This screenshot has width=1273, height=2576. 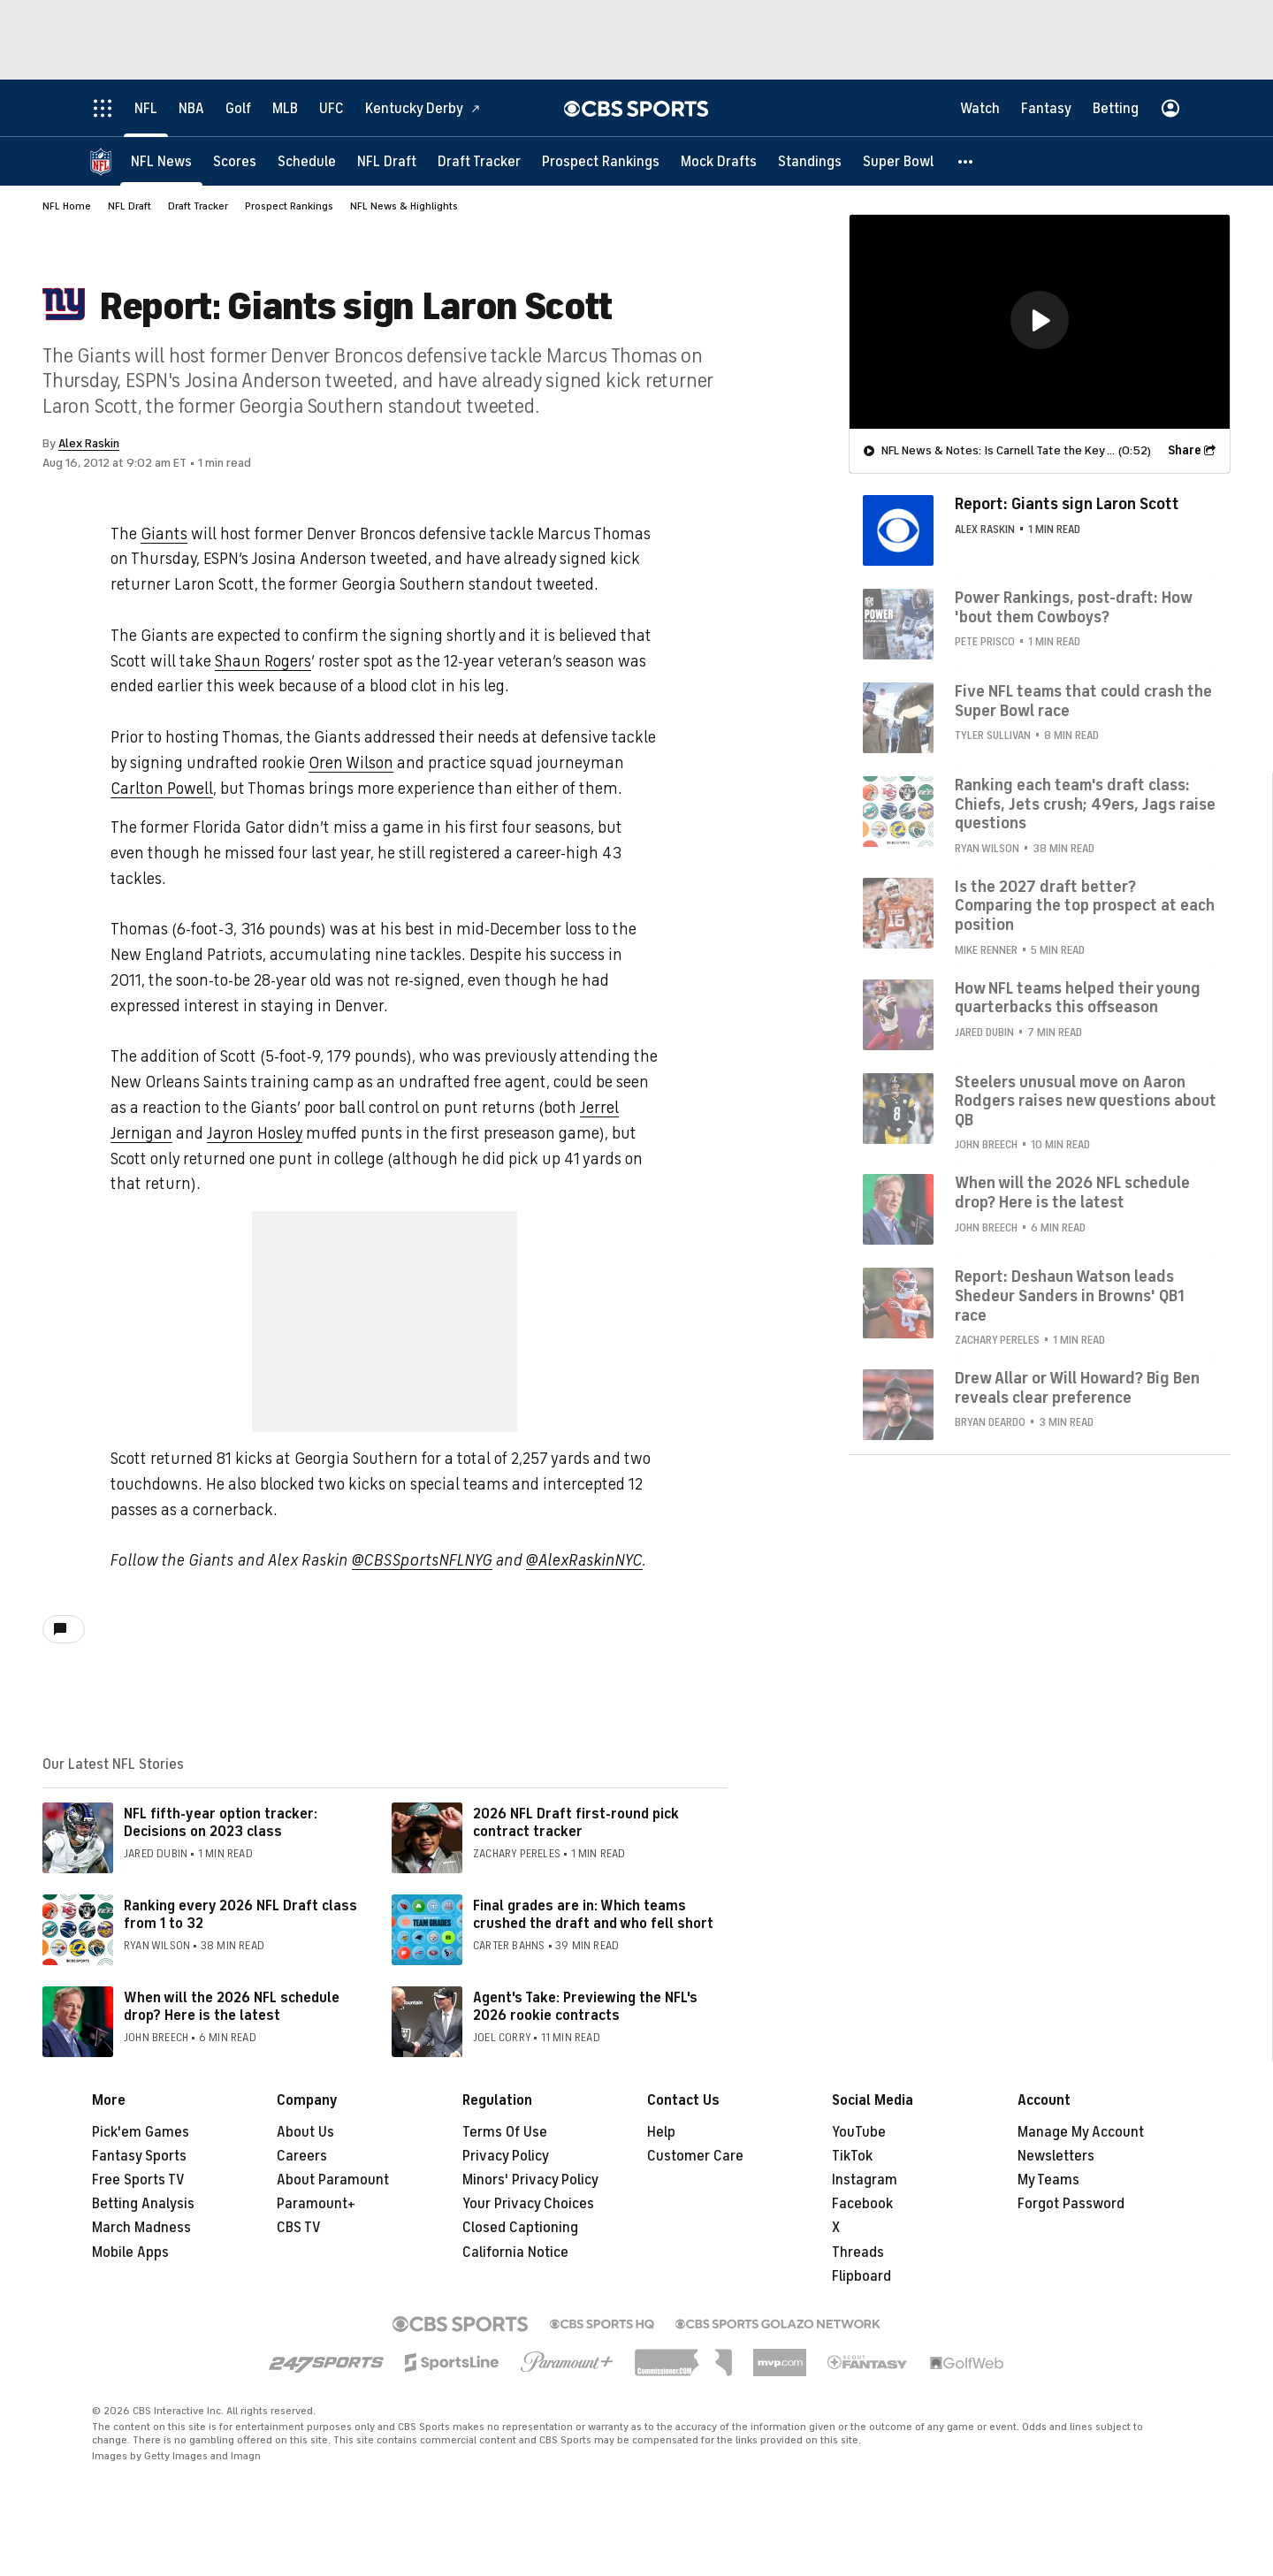 I want to click on [Mock Drafts], so click(x=718, y=161).